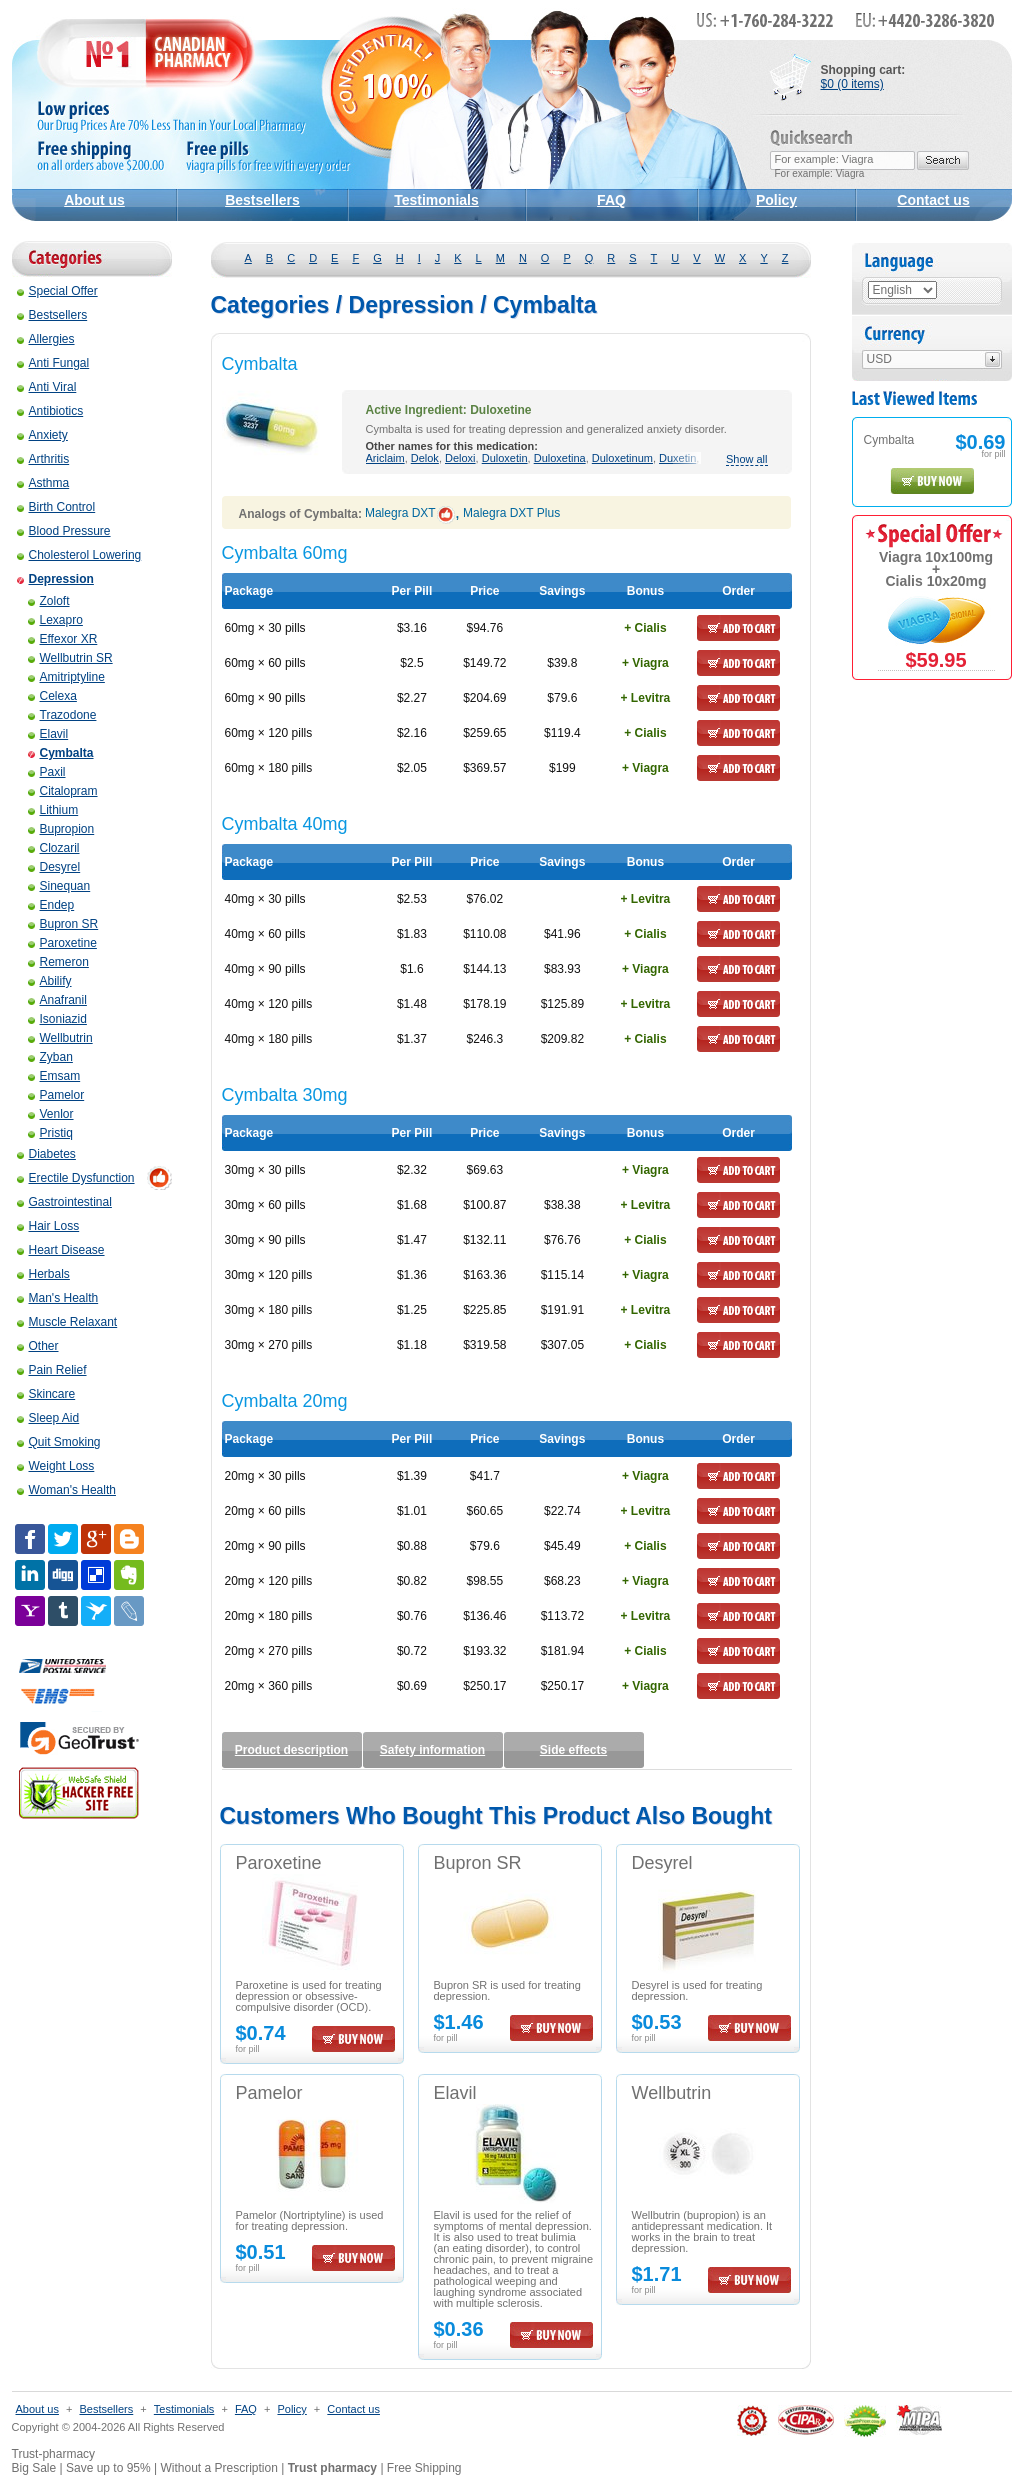  Describe the element at coordinates (62, 715) in the screenshot. I see `Trazodone` at that location.